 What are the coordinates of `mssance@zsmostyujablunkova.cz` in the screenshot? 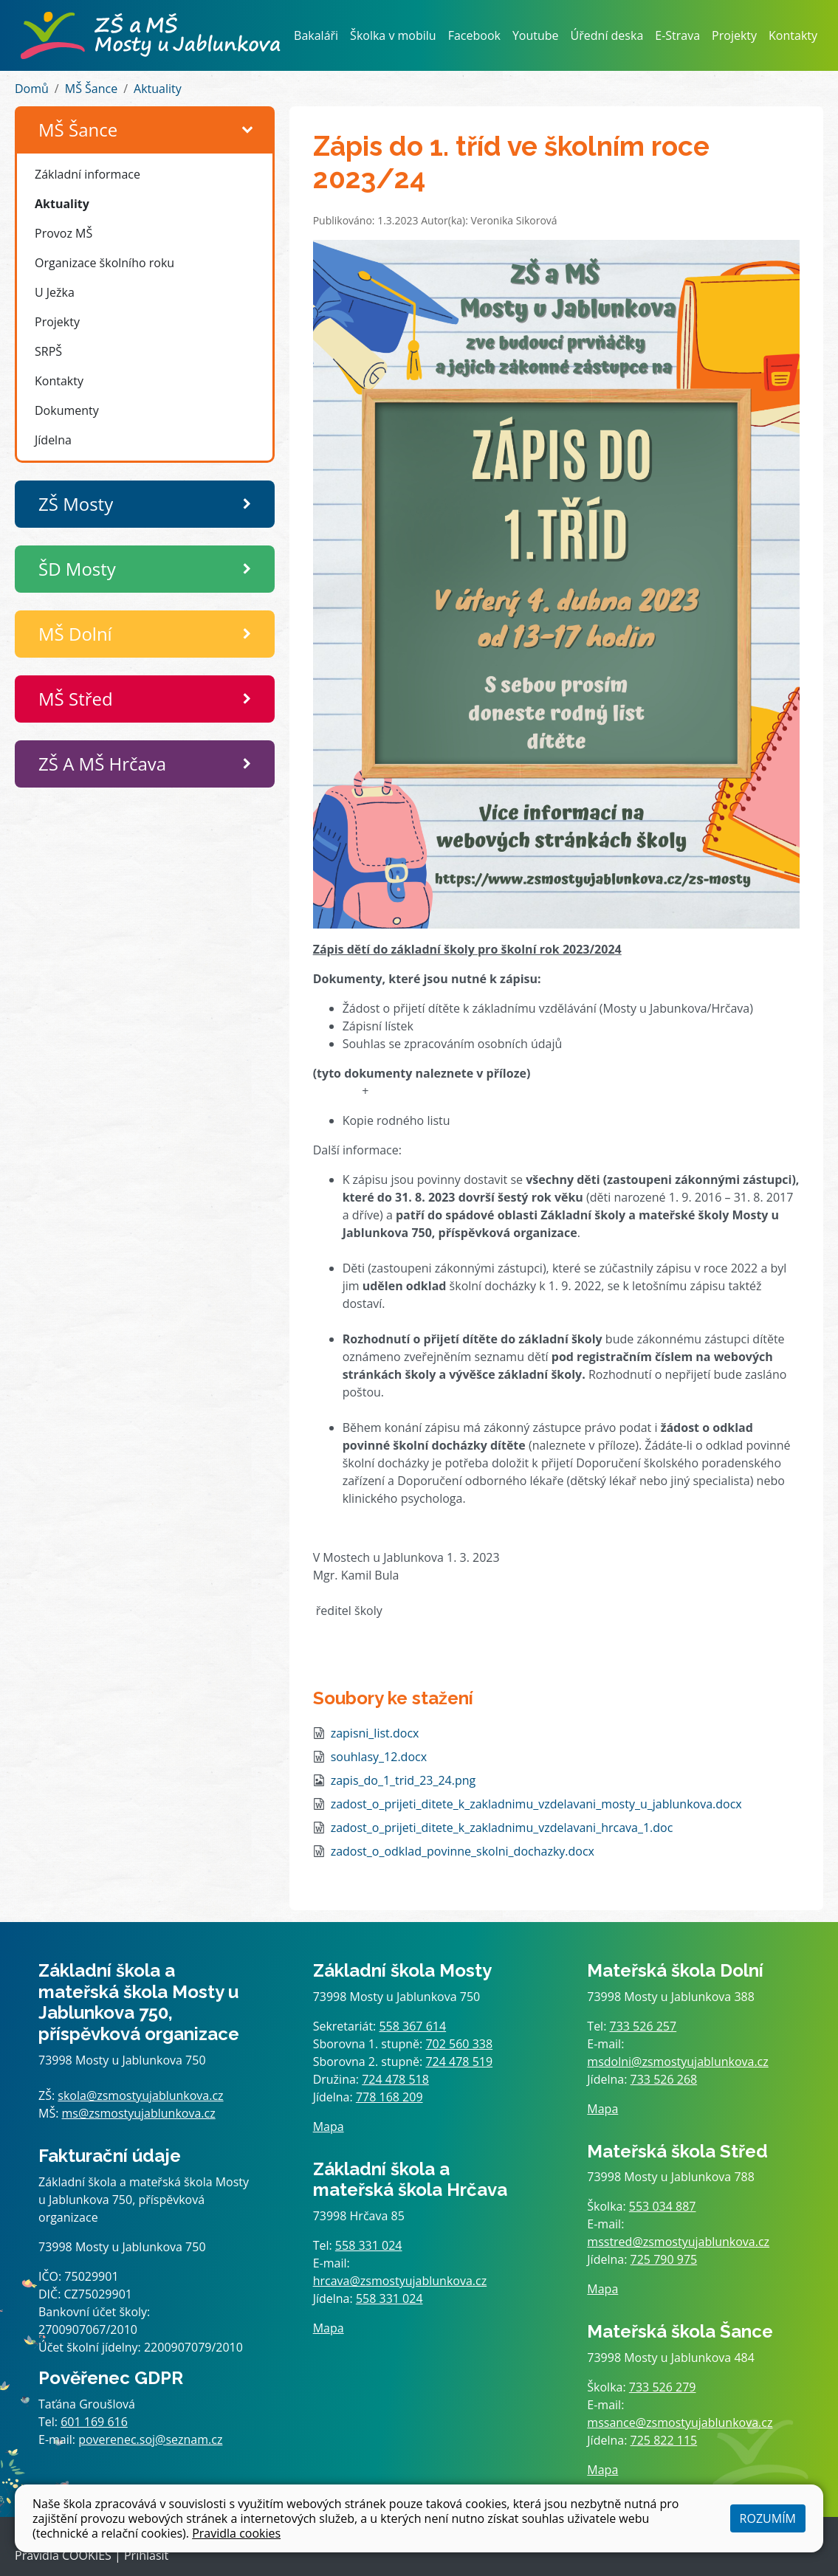 It's located at (679, 2422).